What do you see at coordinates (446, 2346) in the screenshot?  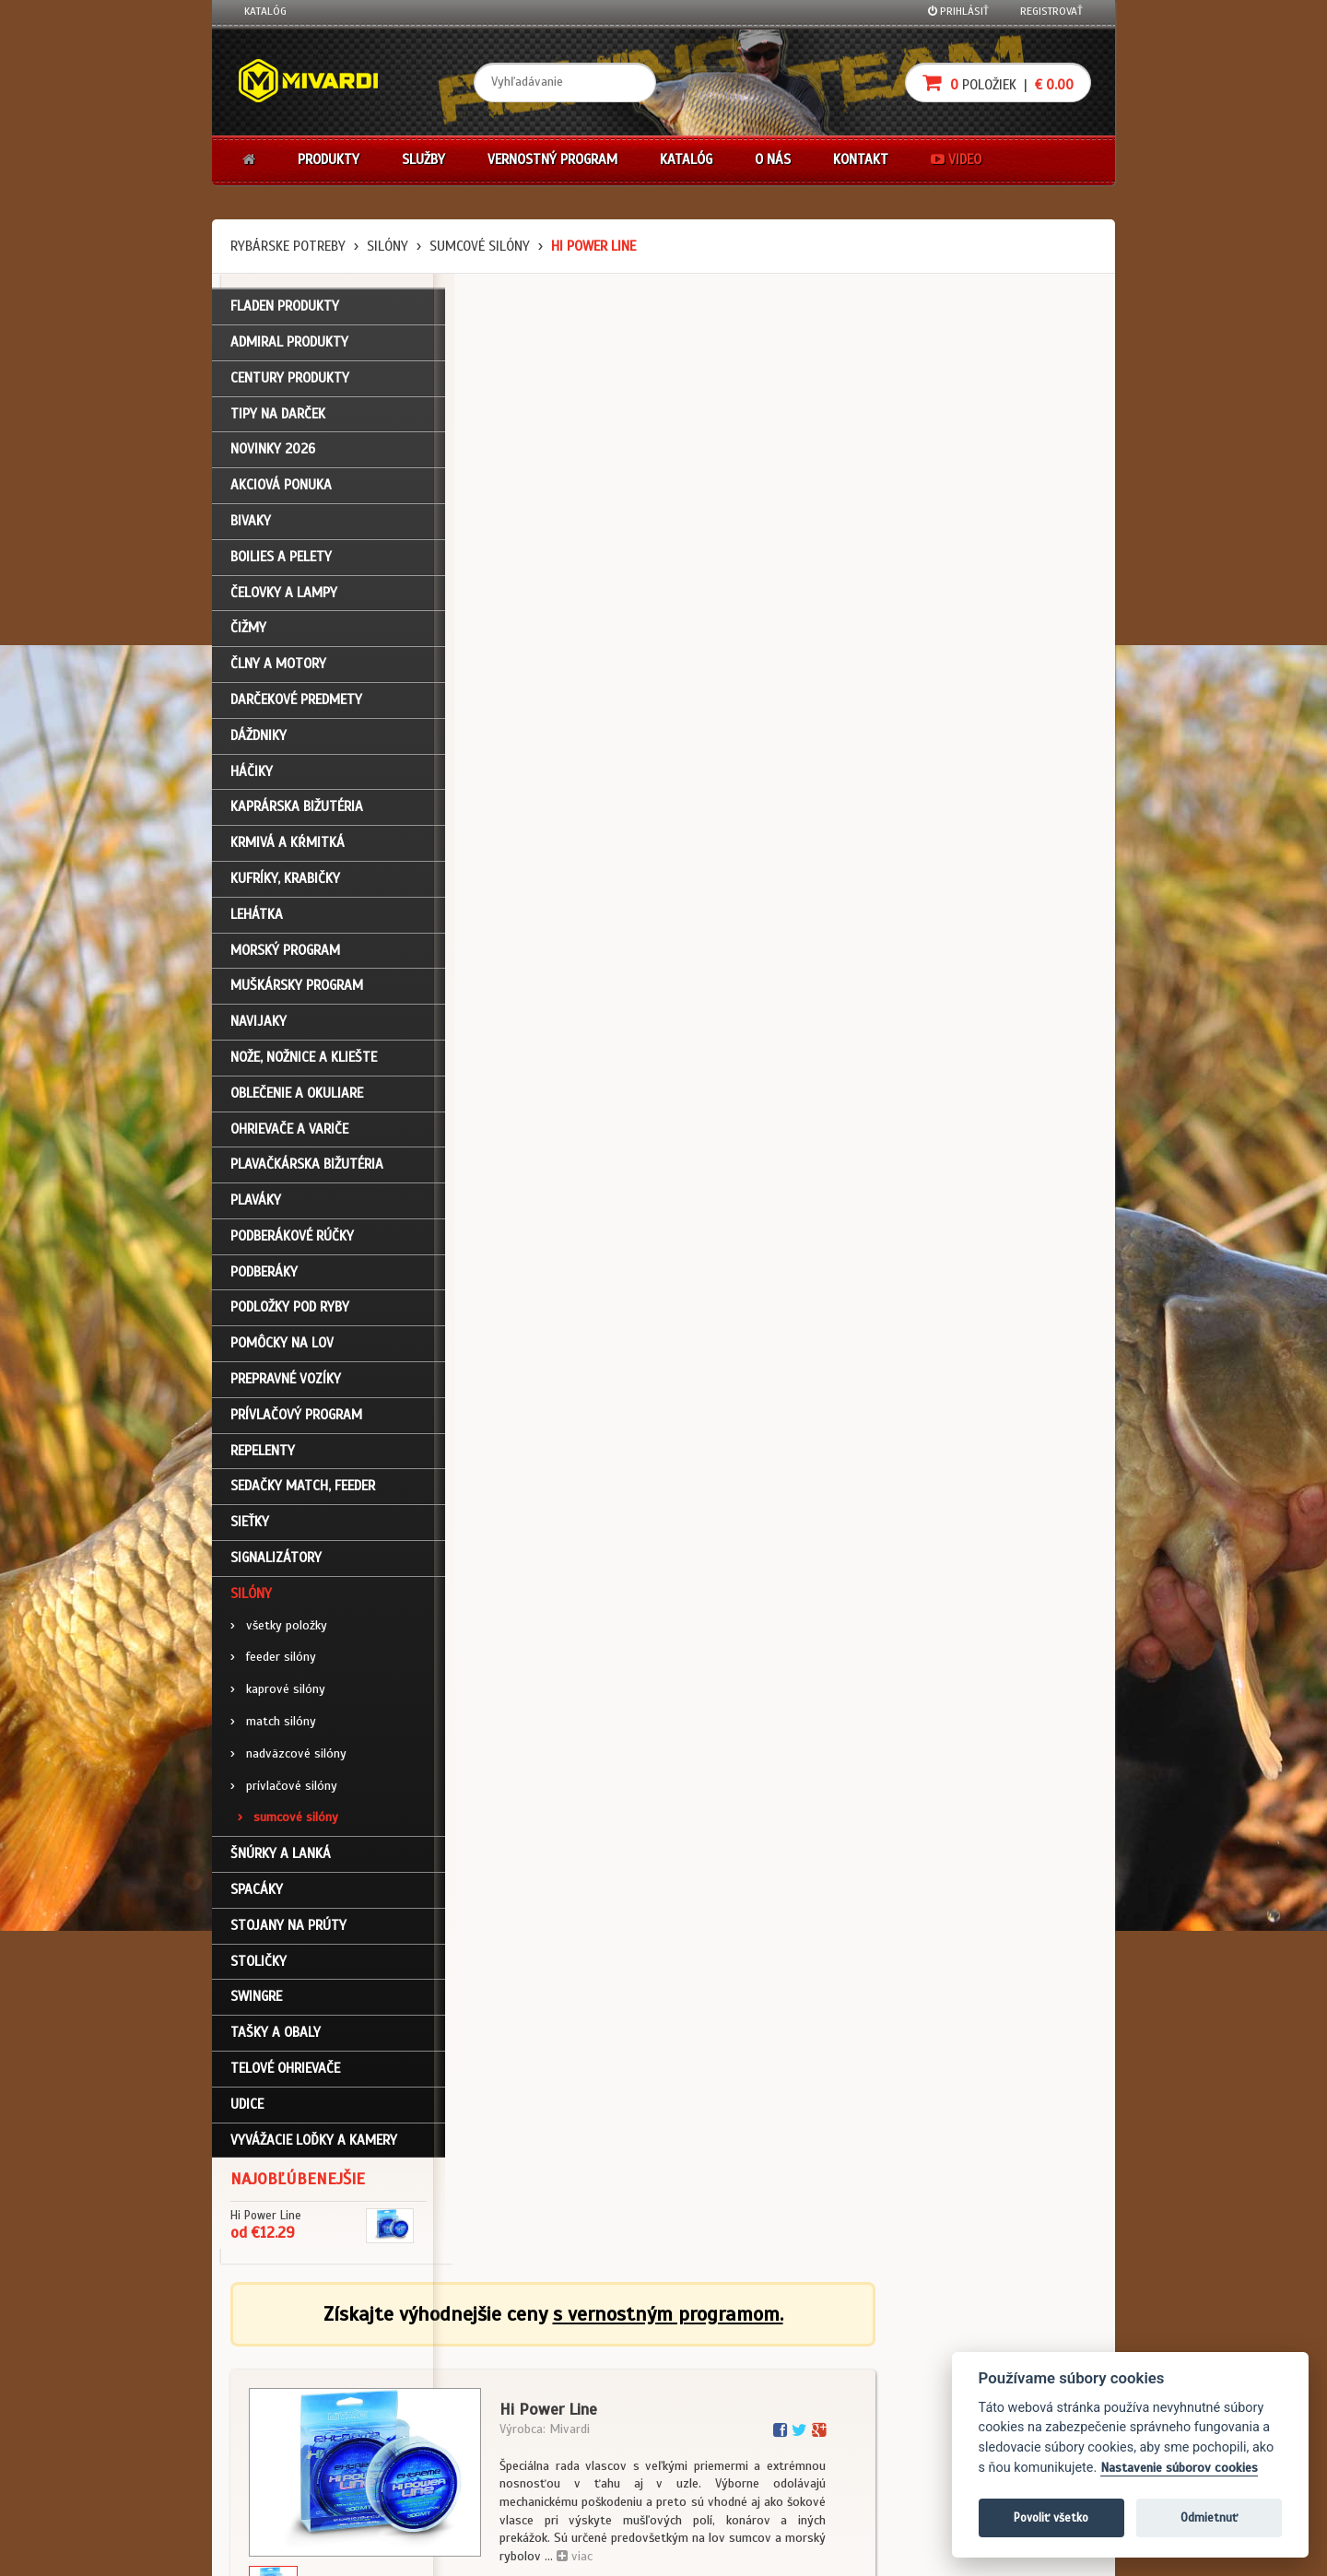 I see `Obchodné podmienky` at bounding box center [446, 2346].